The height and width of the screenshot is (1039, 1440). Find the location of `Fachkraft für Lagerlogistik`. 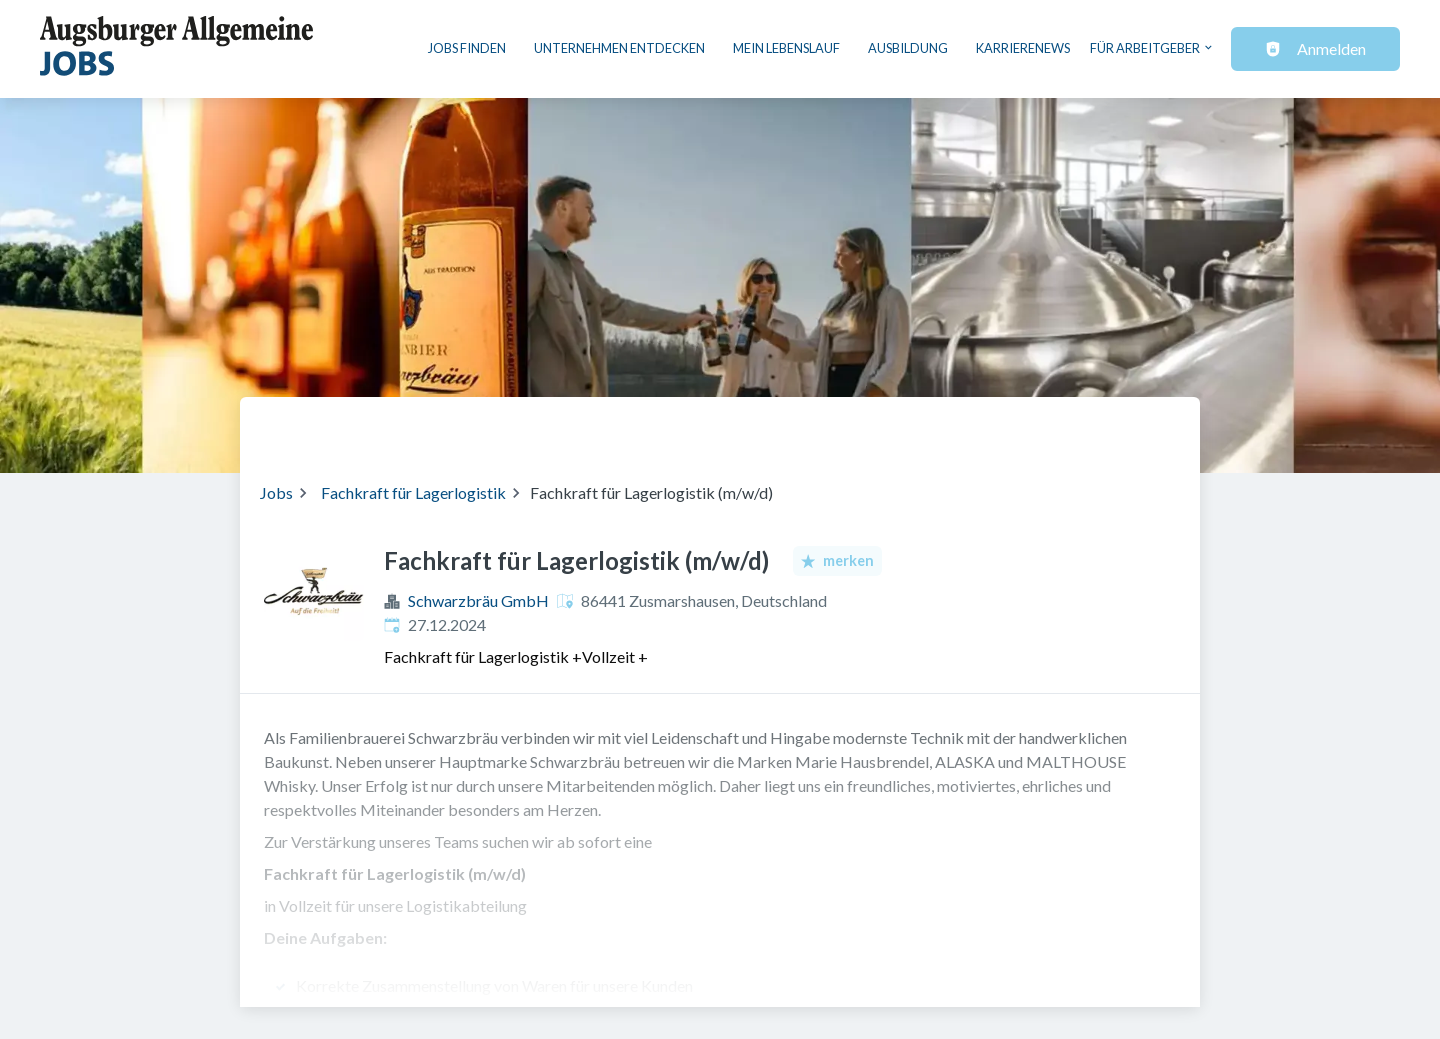

Fachkraft für Lagerlogistik is located at coordinates (413, 492).